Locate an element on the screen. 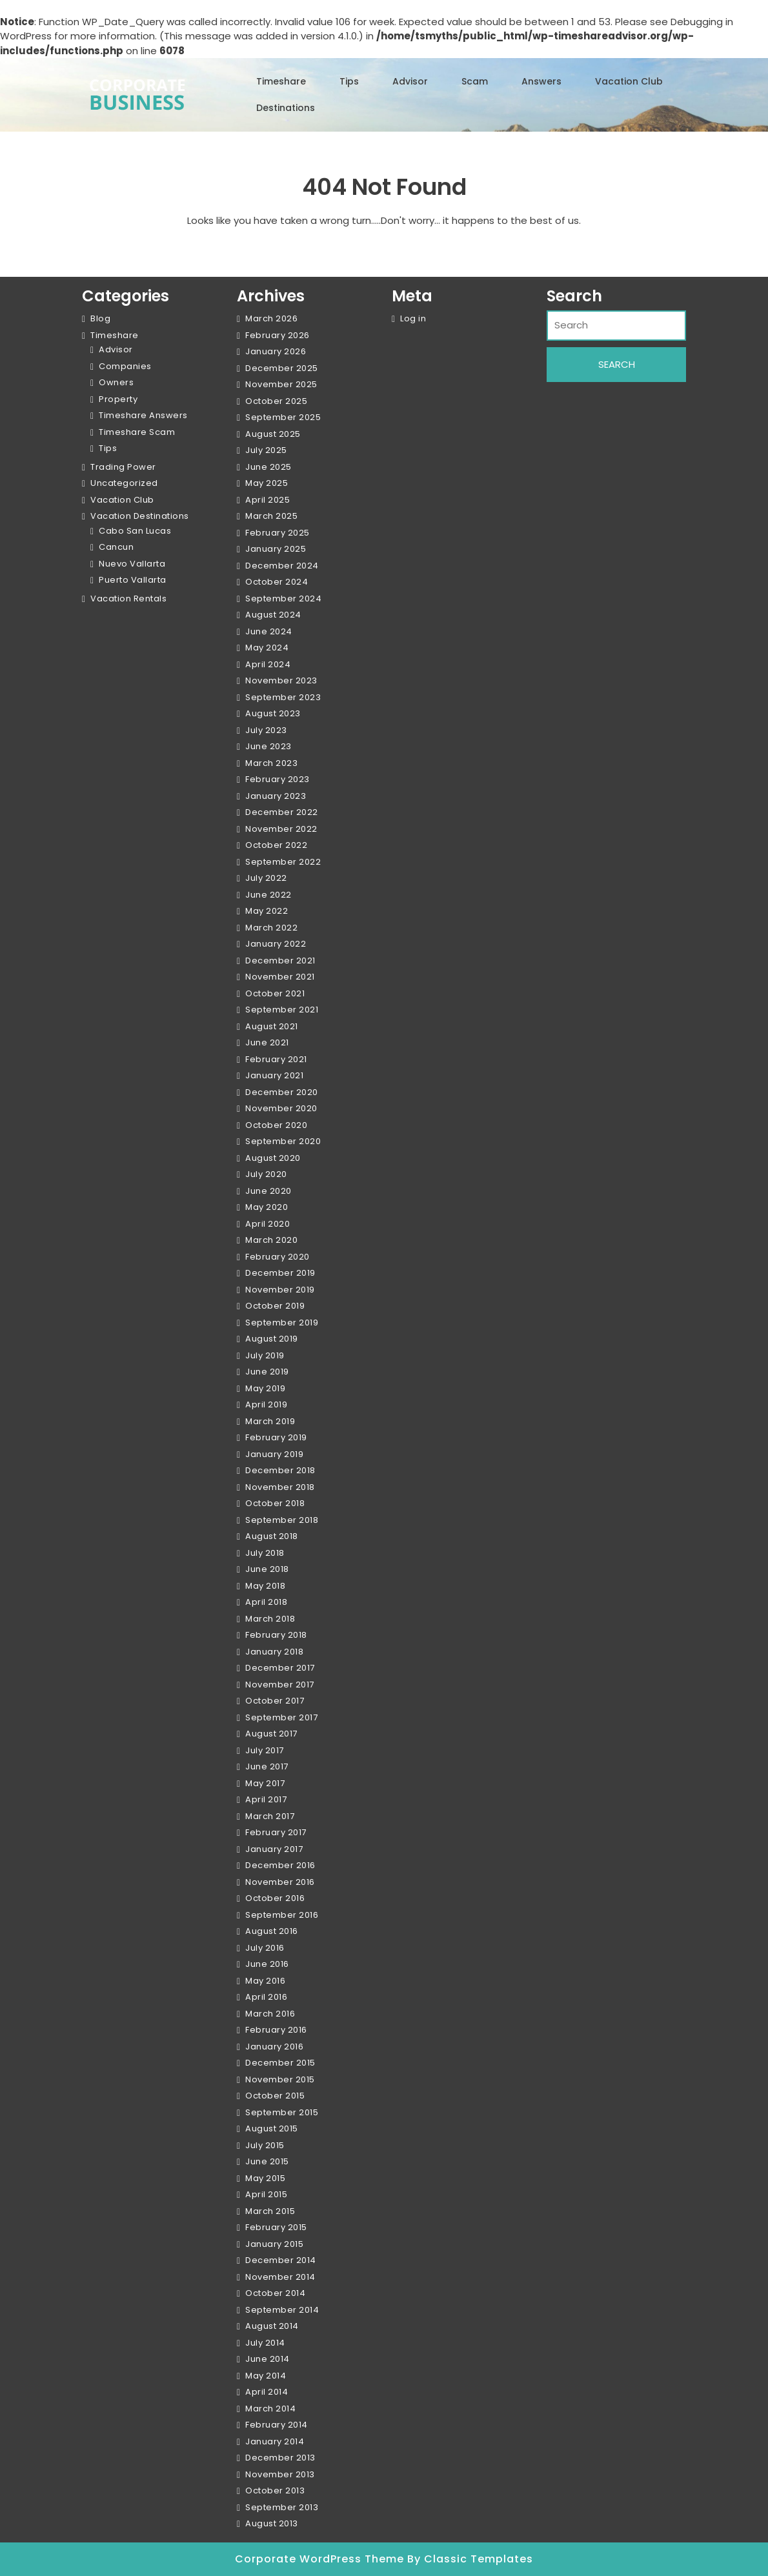 The image size is (768, 2576). November 2019 is located at coordinates (280, 1289).